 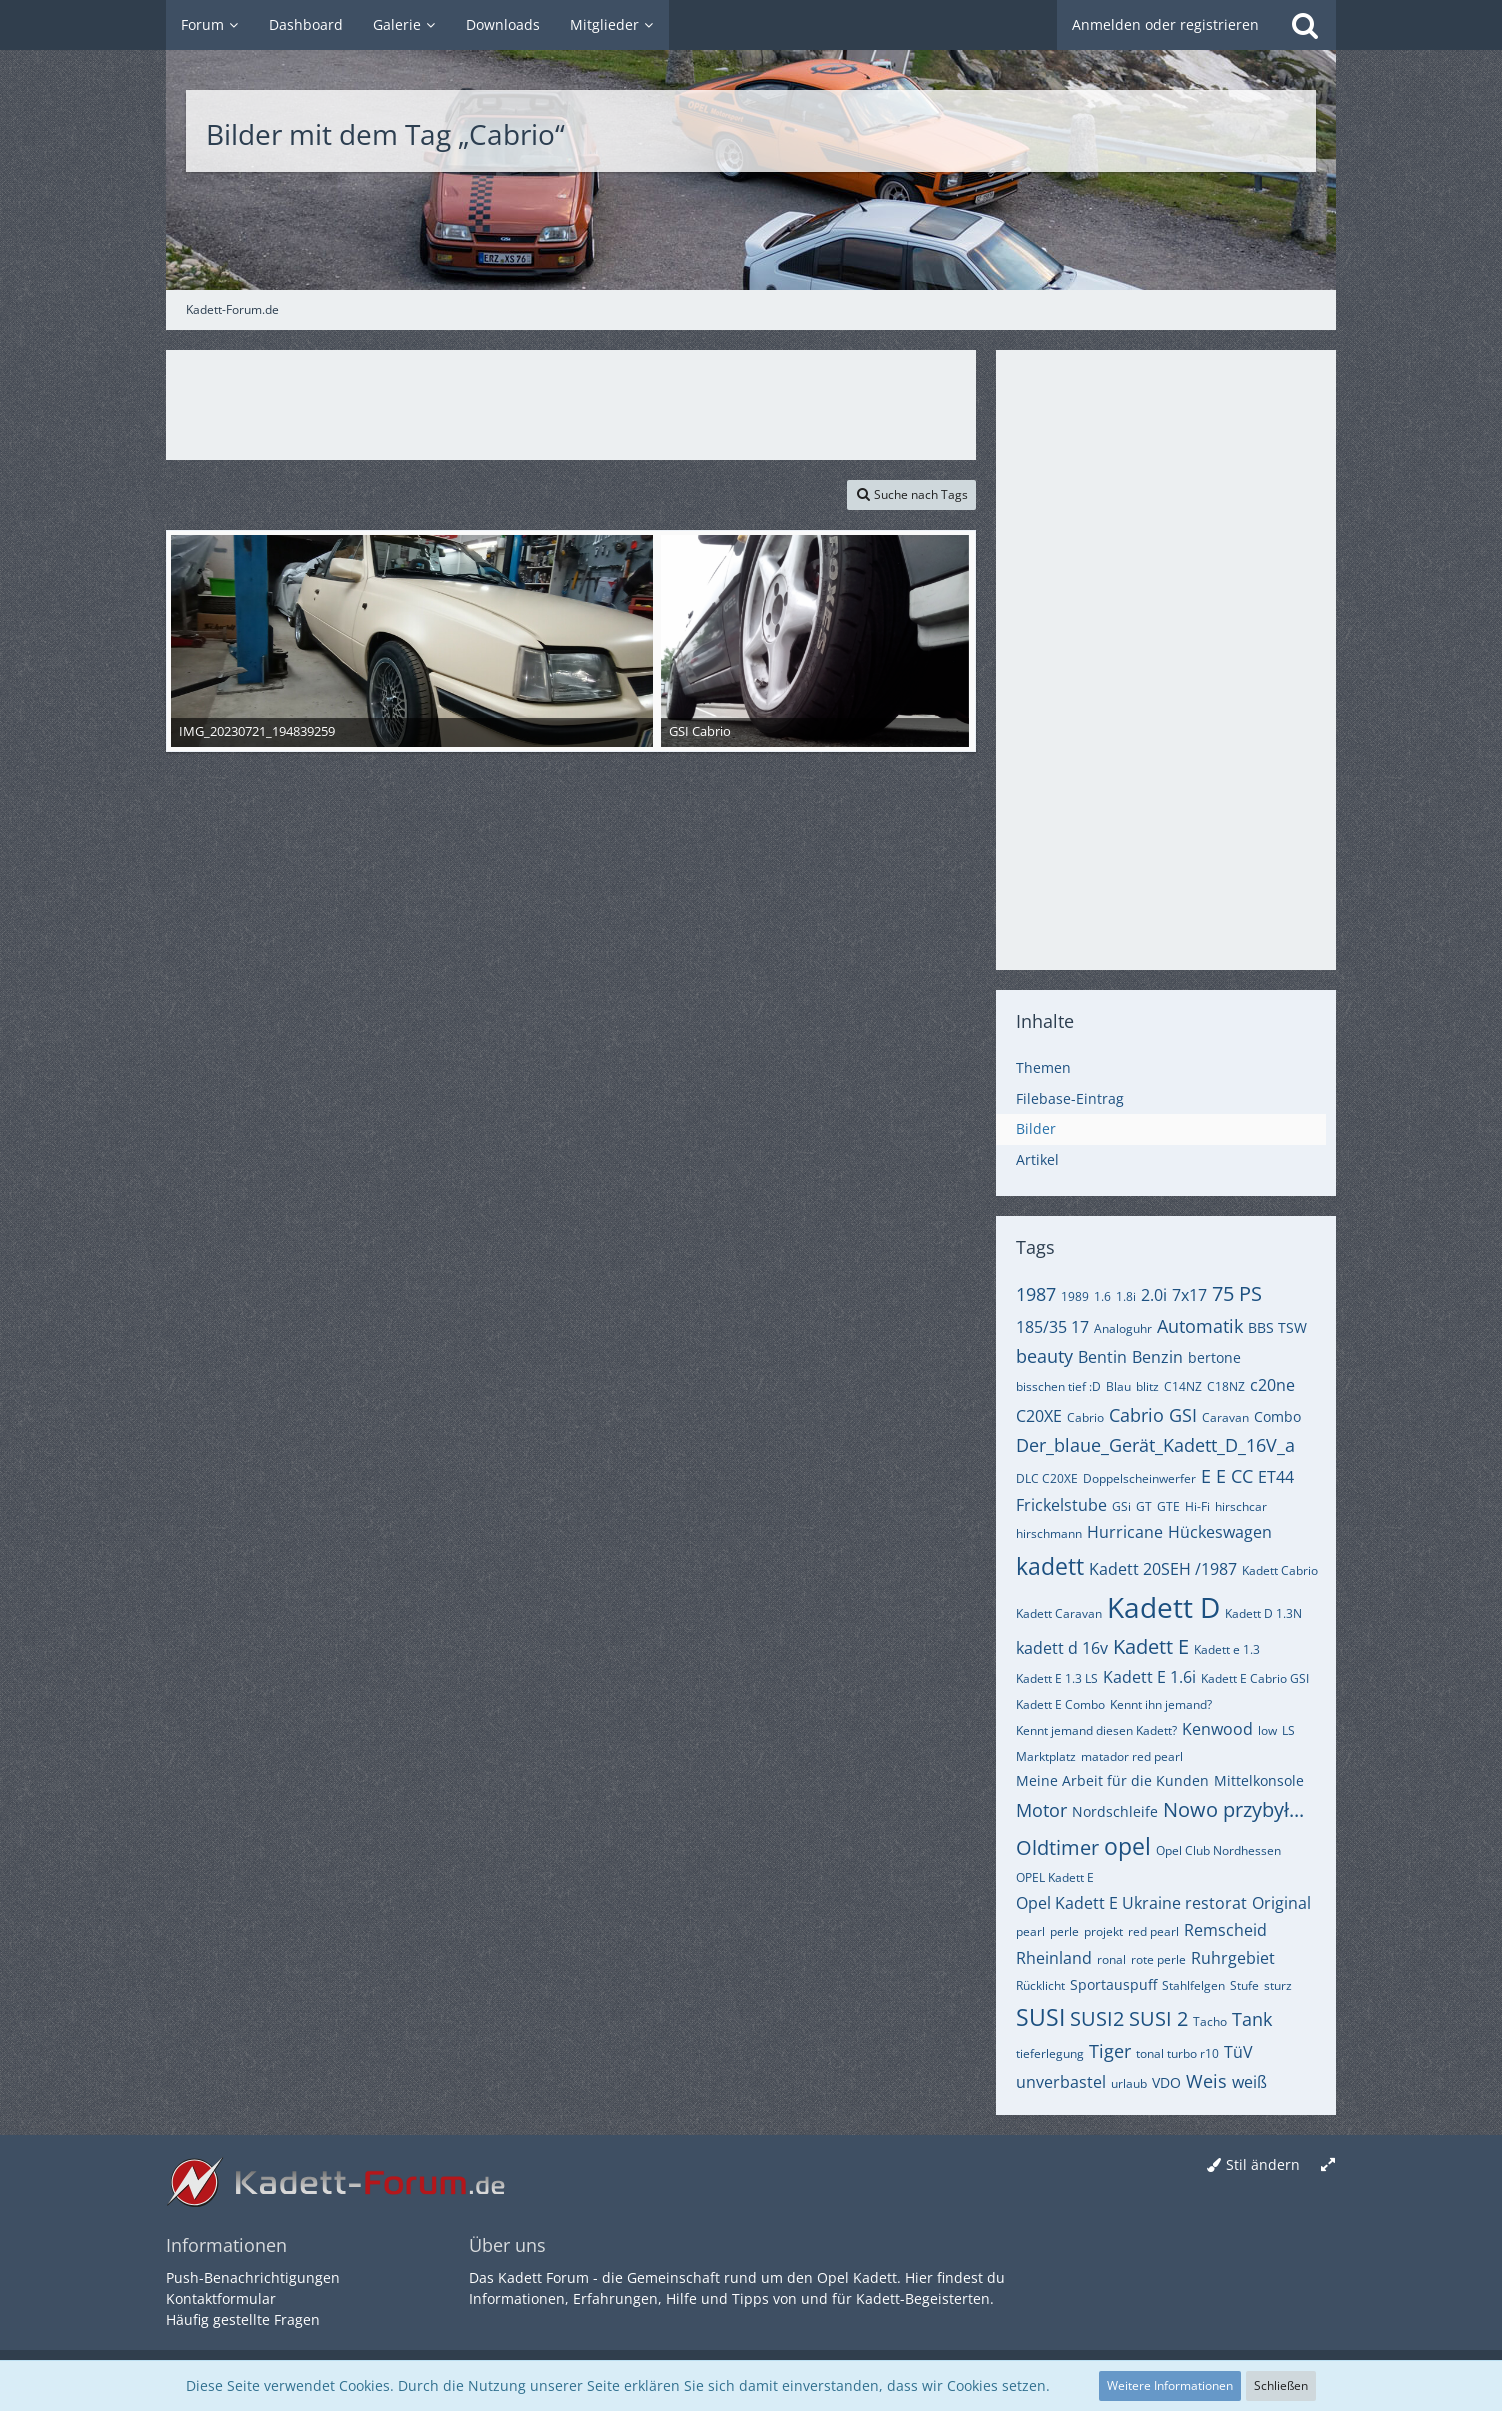 I want to click on Benzin, so click(x=1157, y=1357).